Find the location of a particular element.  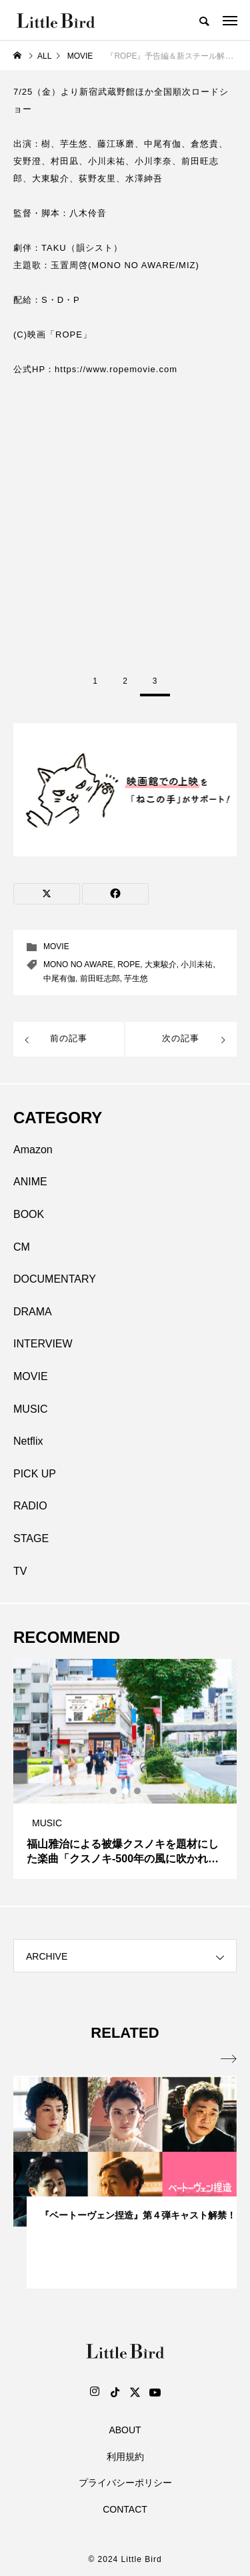

MONO NO AWARE is located at coordinates (78, 964).